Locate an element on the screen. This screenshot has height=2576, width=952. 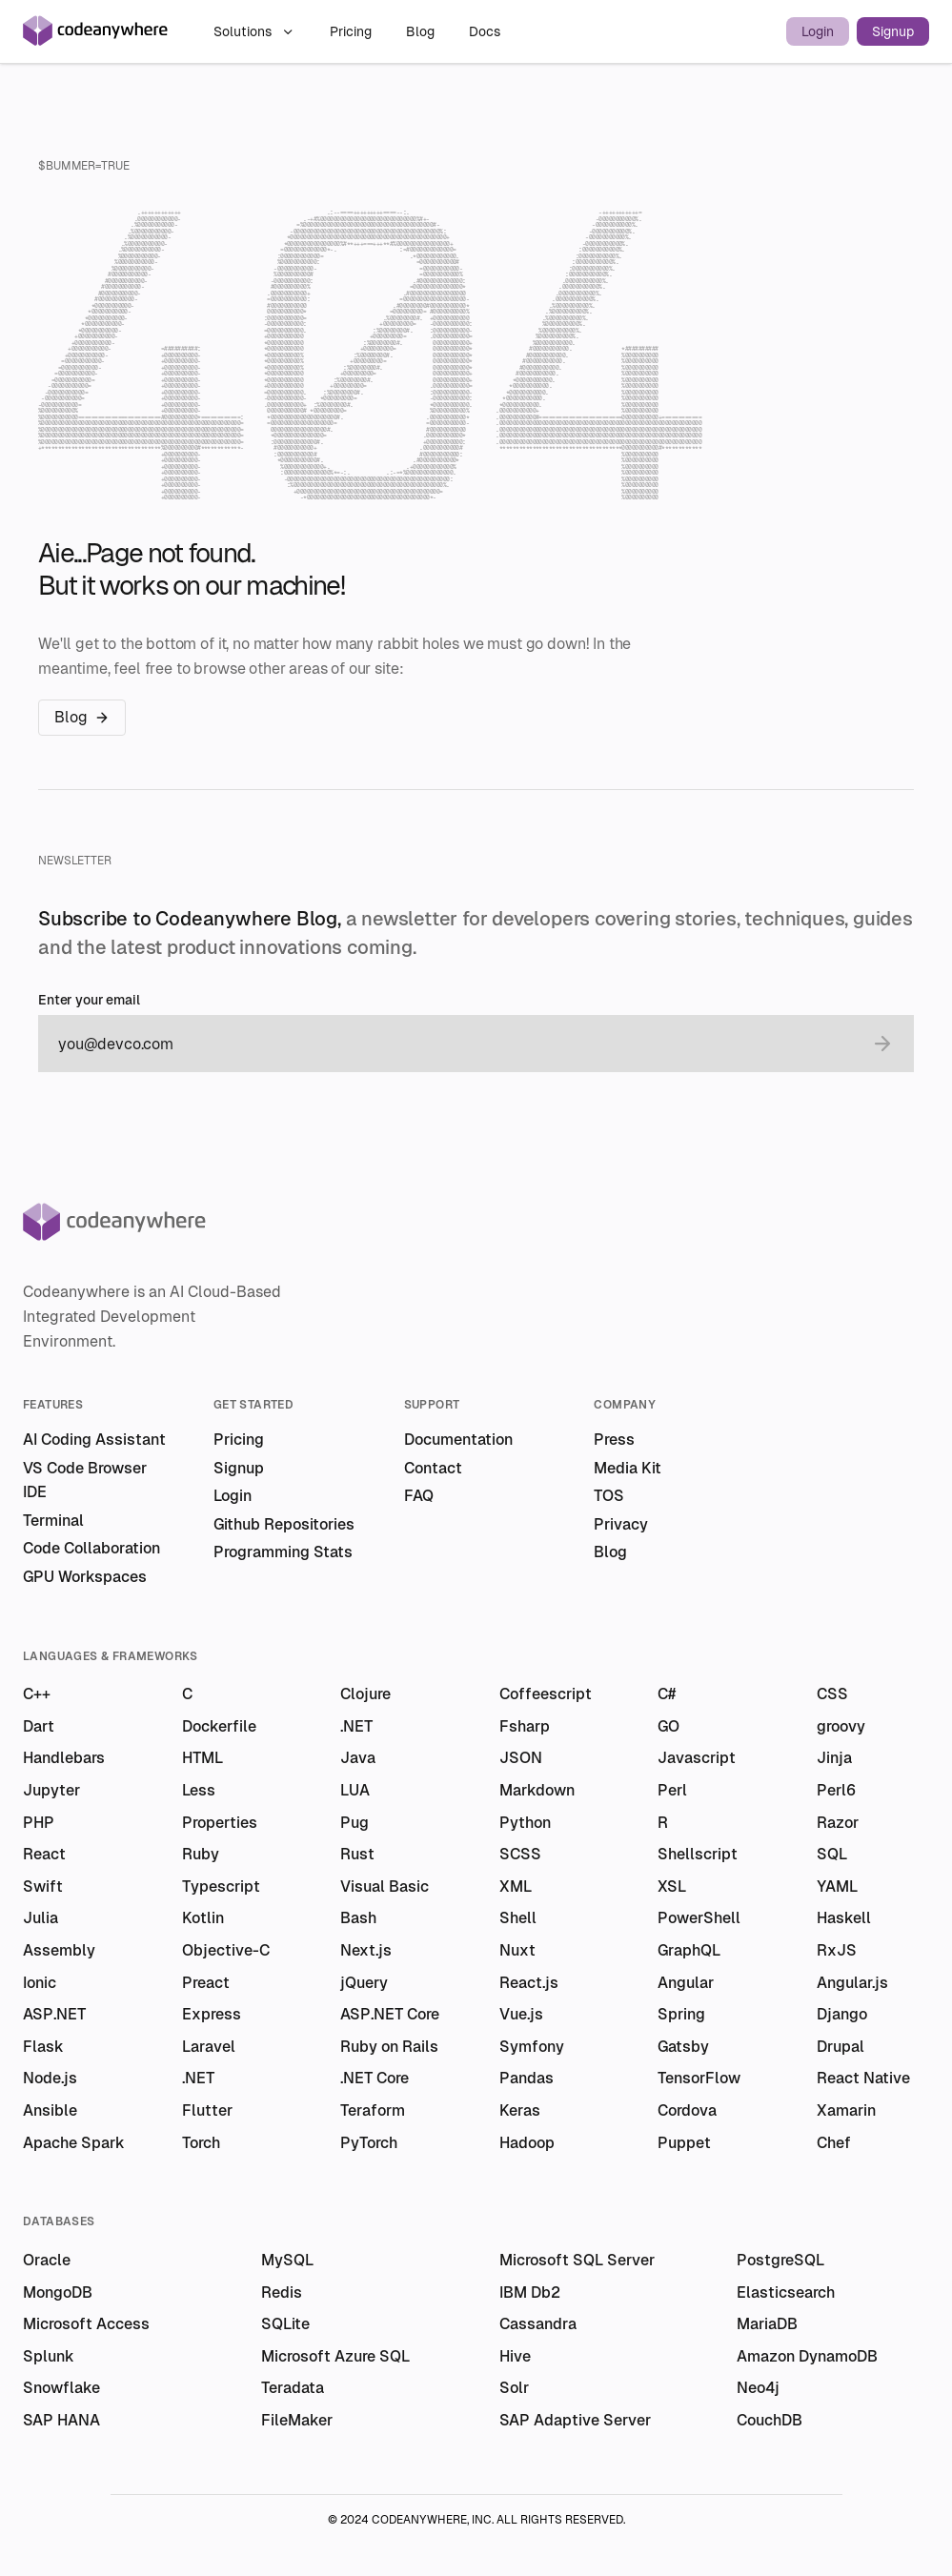
ASP.NET is located at coordinates (54, 2014).